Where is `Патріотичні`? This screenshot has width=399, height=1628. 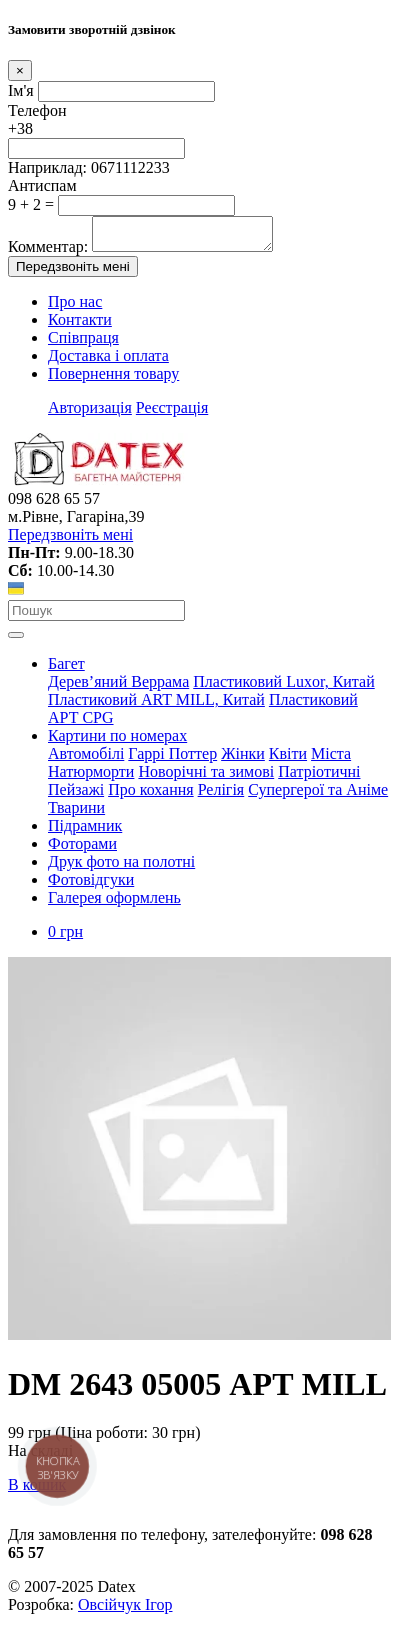 Патріотичні is located at coordinates (319, 777).